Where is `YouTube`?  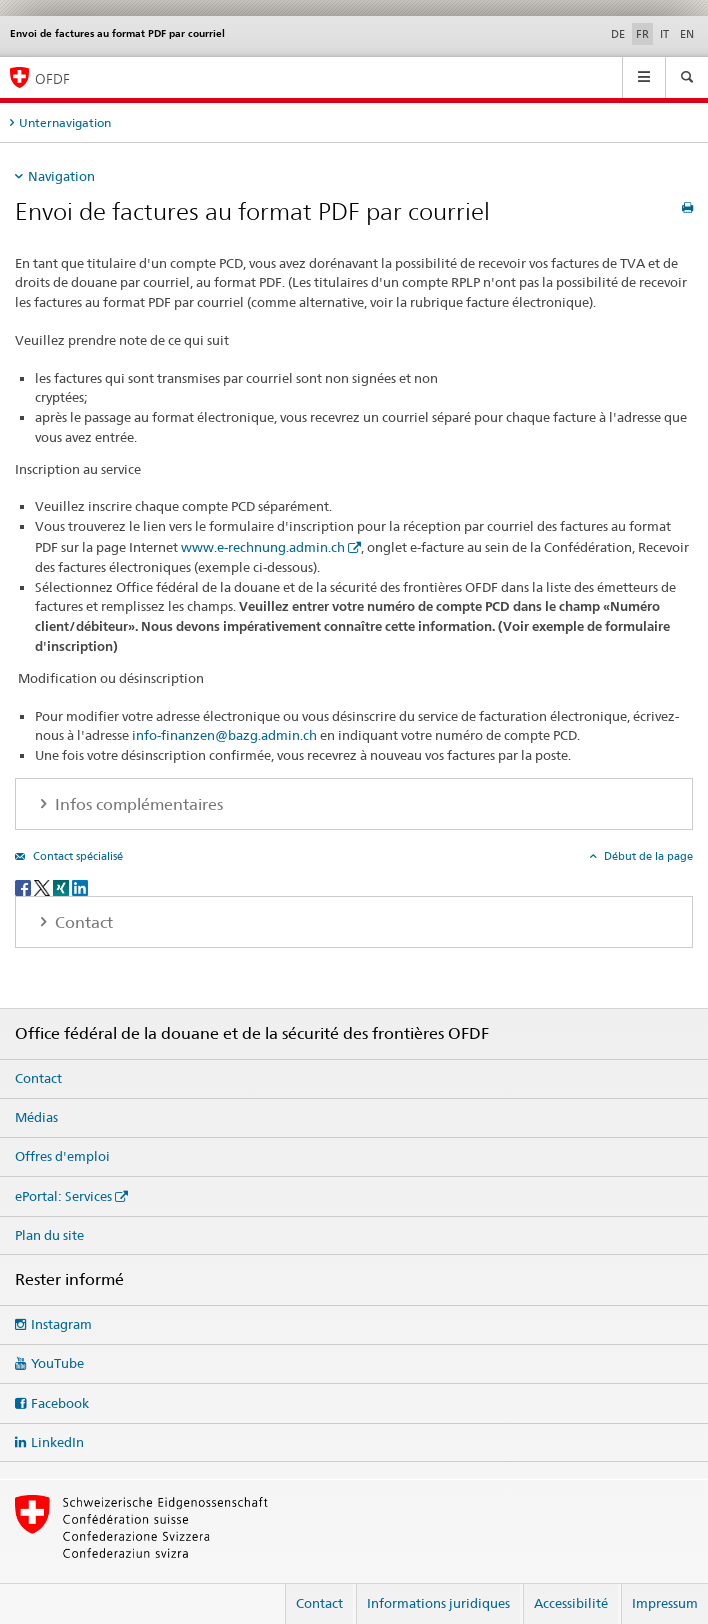
YouTube is located at coordinates (57, 1363).